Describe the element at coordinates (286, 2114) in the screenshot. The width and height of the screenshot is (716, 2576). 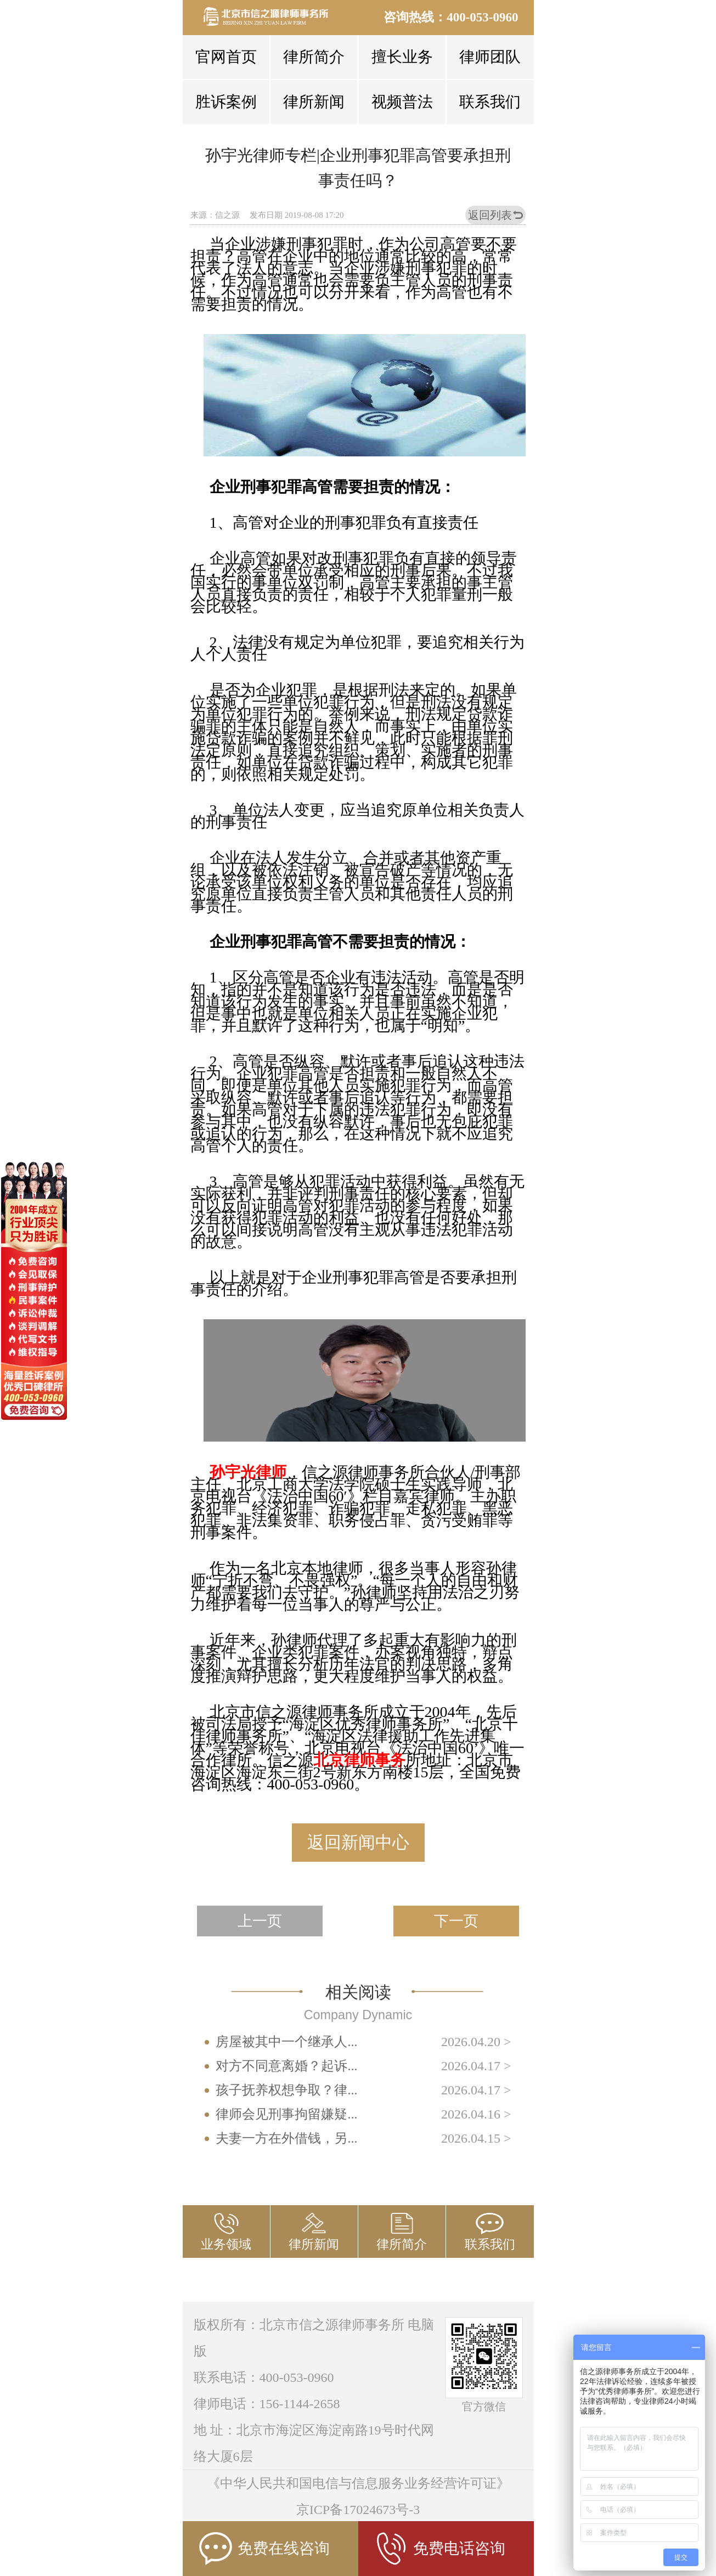
I see `律师会见刑事拘留嫌疑...` at that location.